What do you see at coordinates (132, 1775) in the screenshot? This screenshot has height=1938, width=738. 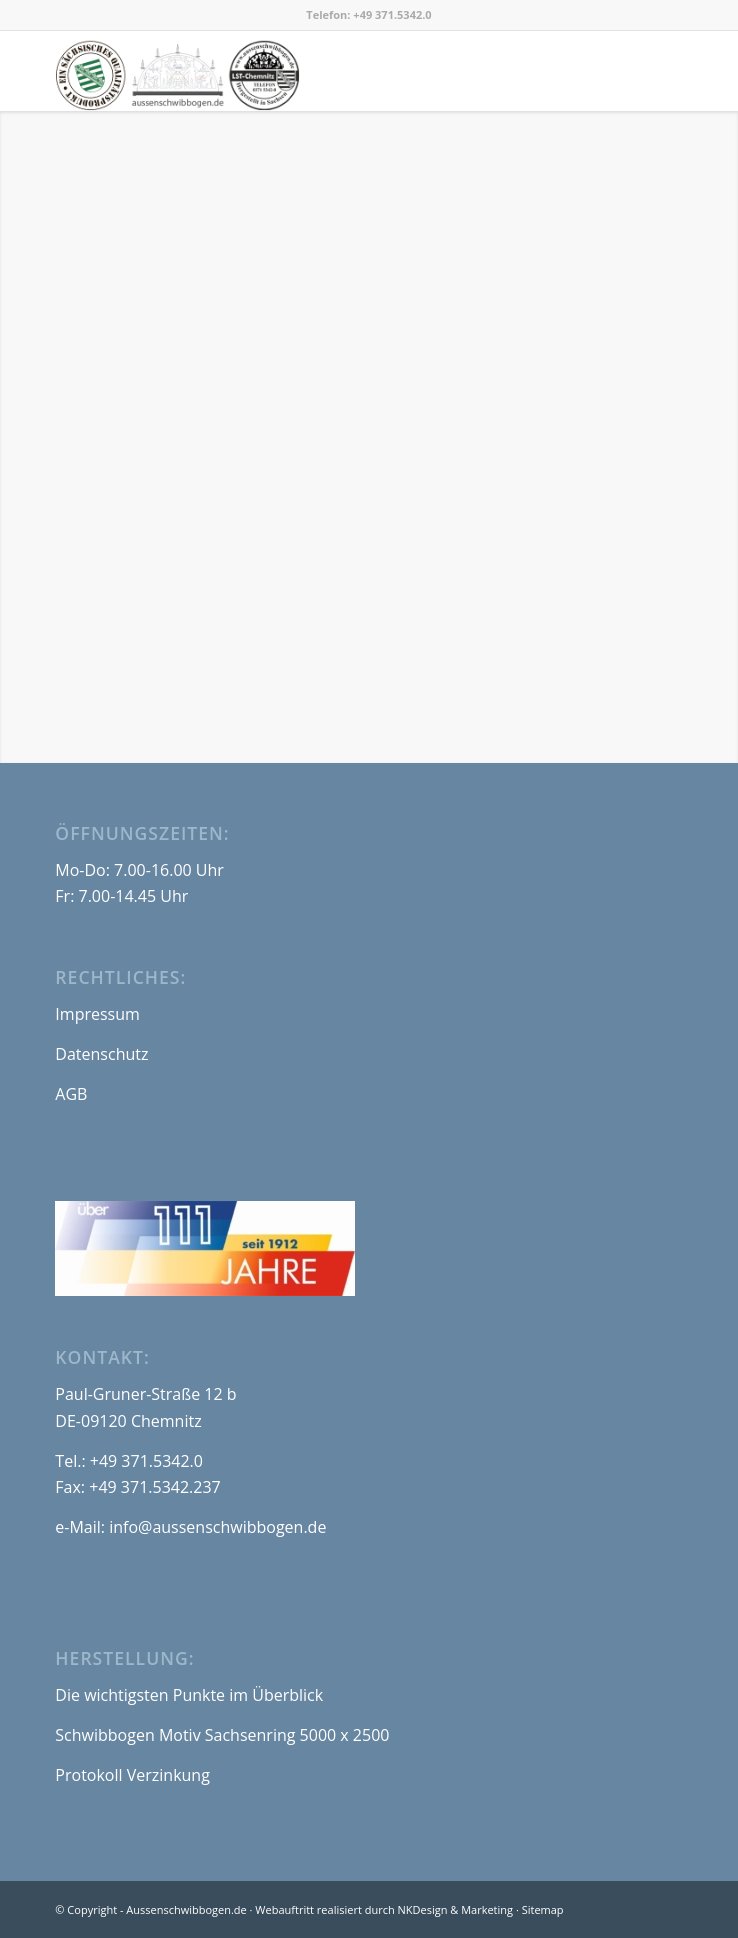 I see `Protokoll Verzinkung` at bounding box center [132, 1775].